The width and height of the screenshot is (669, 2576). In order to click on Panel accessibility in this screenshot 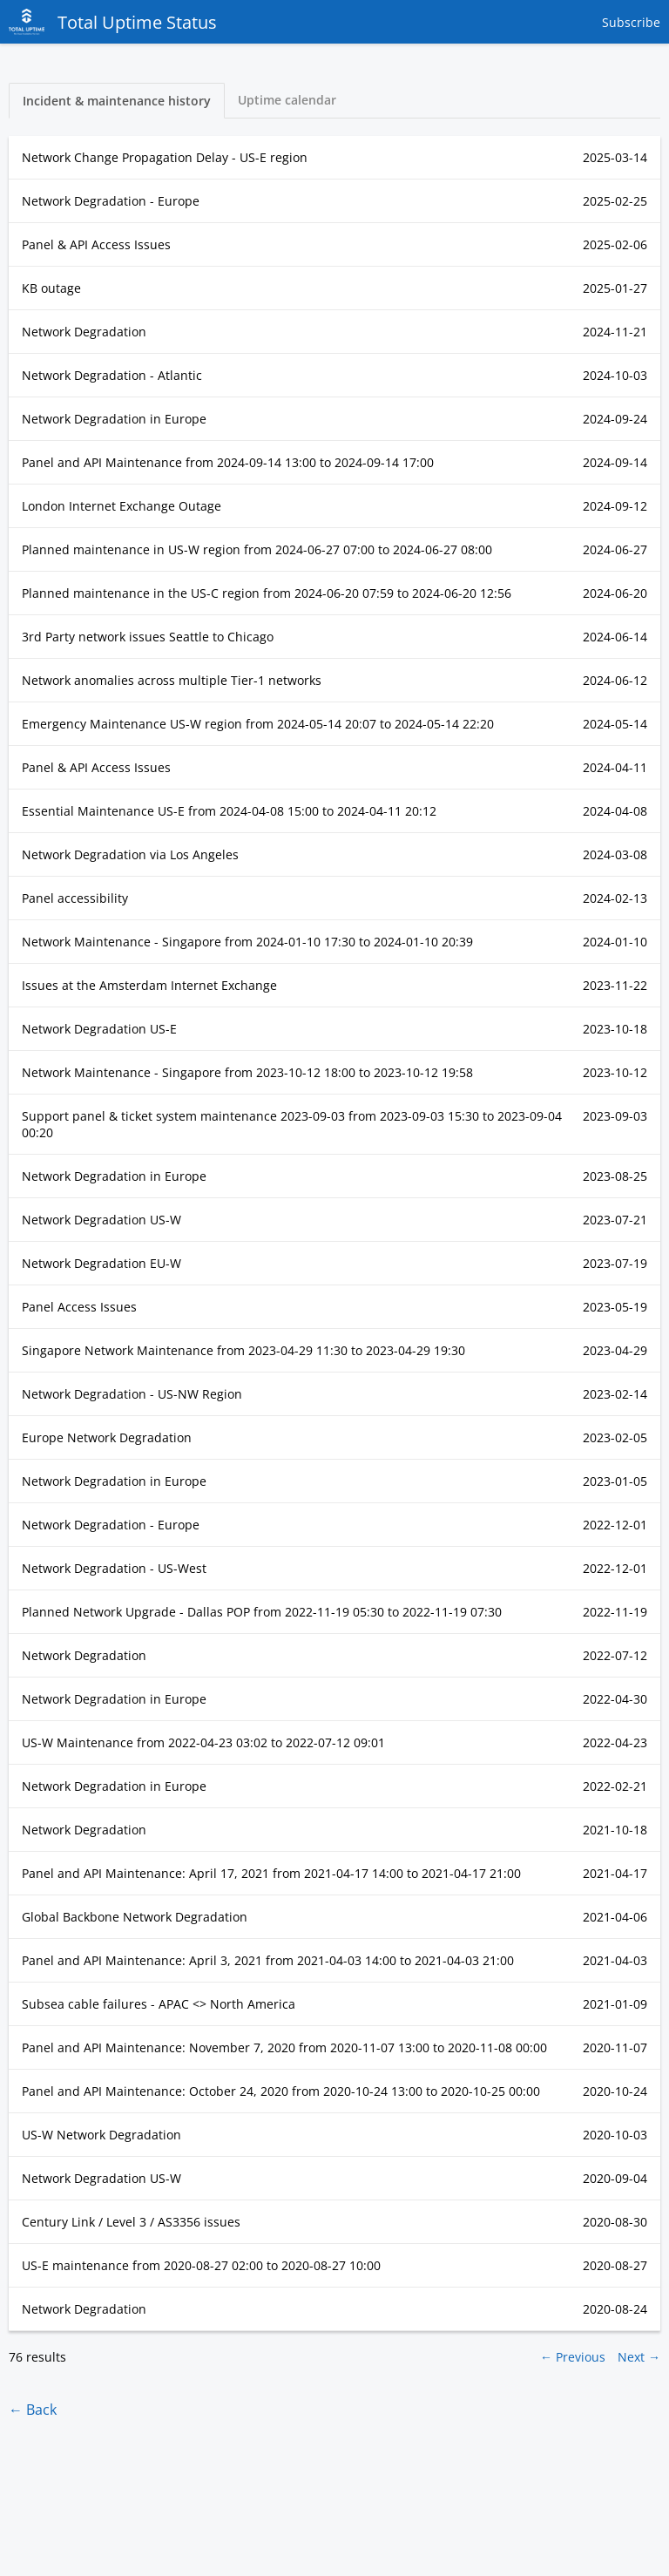, I will do `click(75, 898)`.